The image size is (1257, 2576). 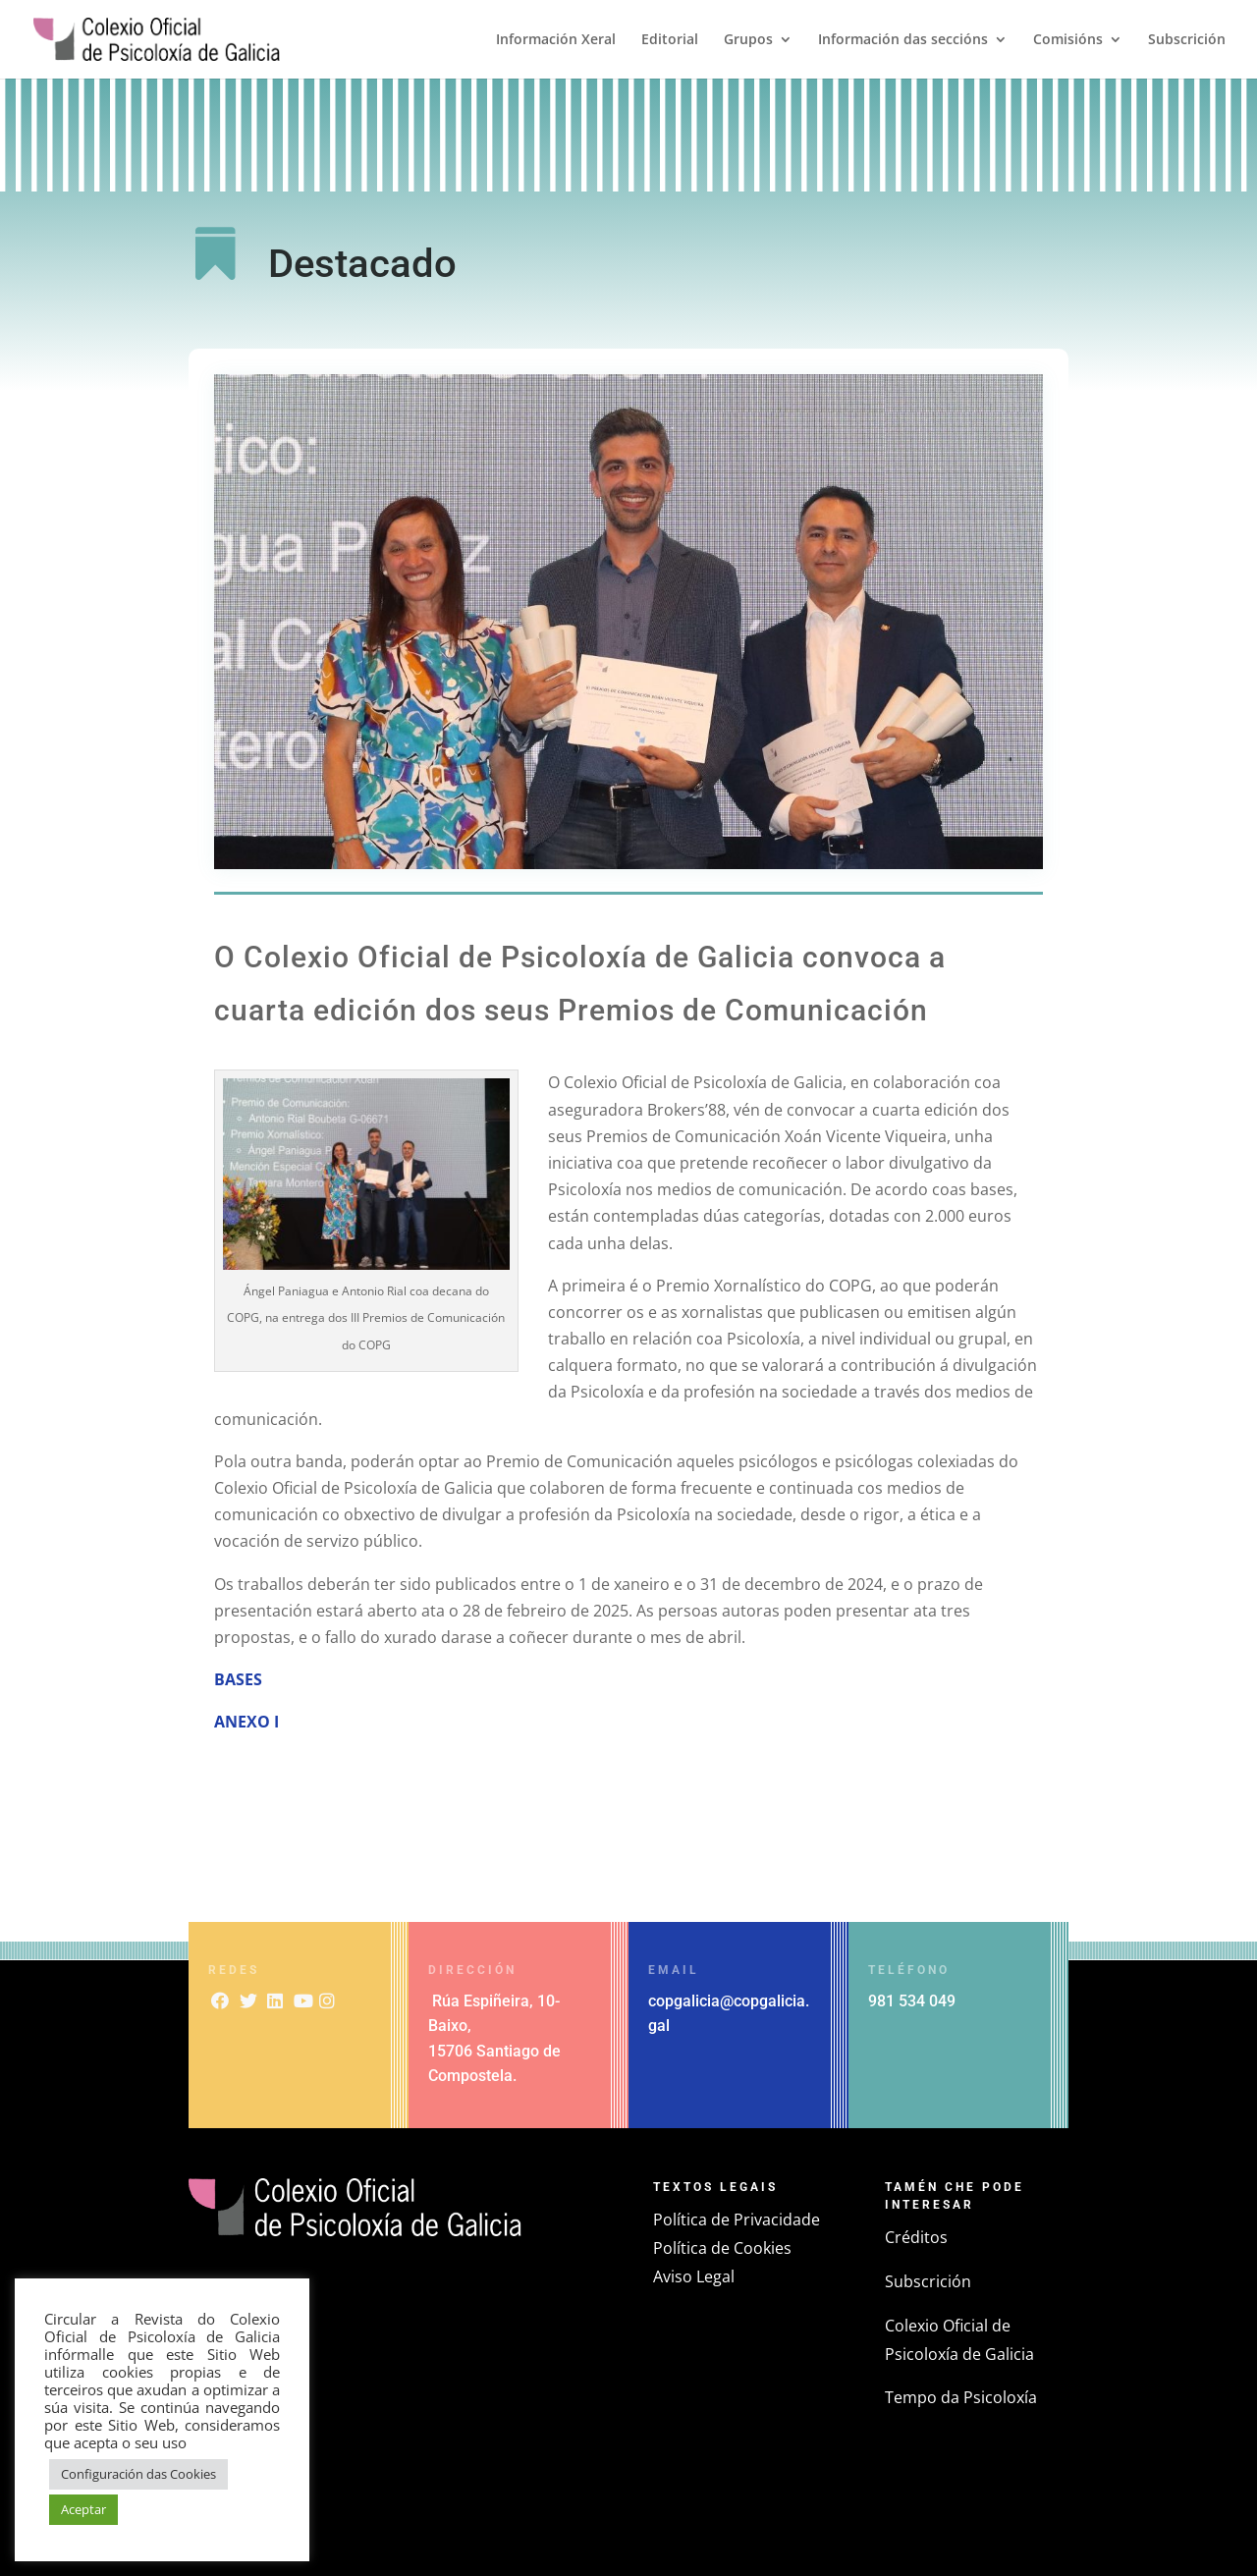 What do you see at coordinates (1187, 40) in the screenshot?
I see `Subscrición` at bounding box center [1187, 40].